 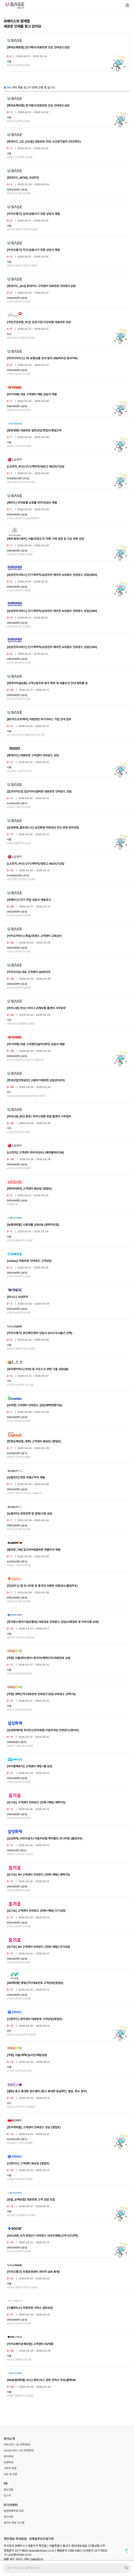 I want to click on 사회적 책임, so click(x=10, y=2468).